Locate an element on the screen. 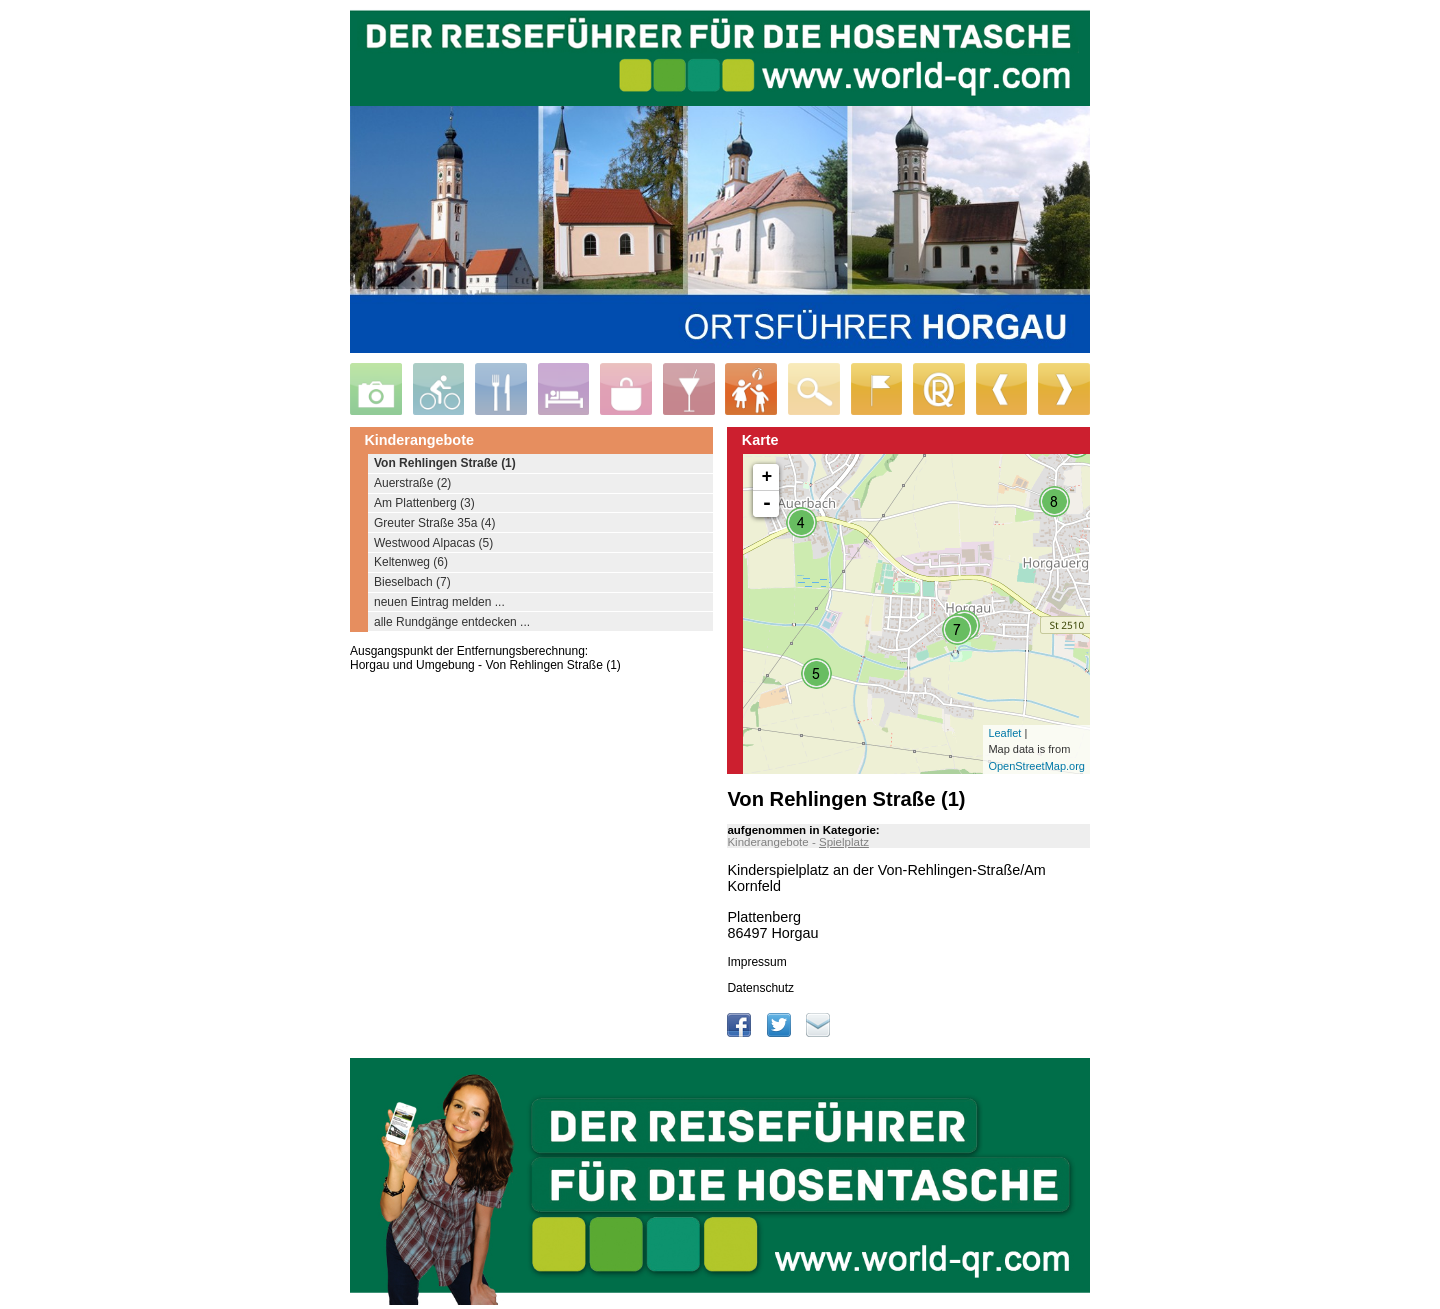 The height and width of the screenshot is (1309, 1440). Westwood Alpacas (5) is located at coordinates (433, 543).